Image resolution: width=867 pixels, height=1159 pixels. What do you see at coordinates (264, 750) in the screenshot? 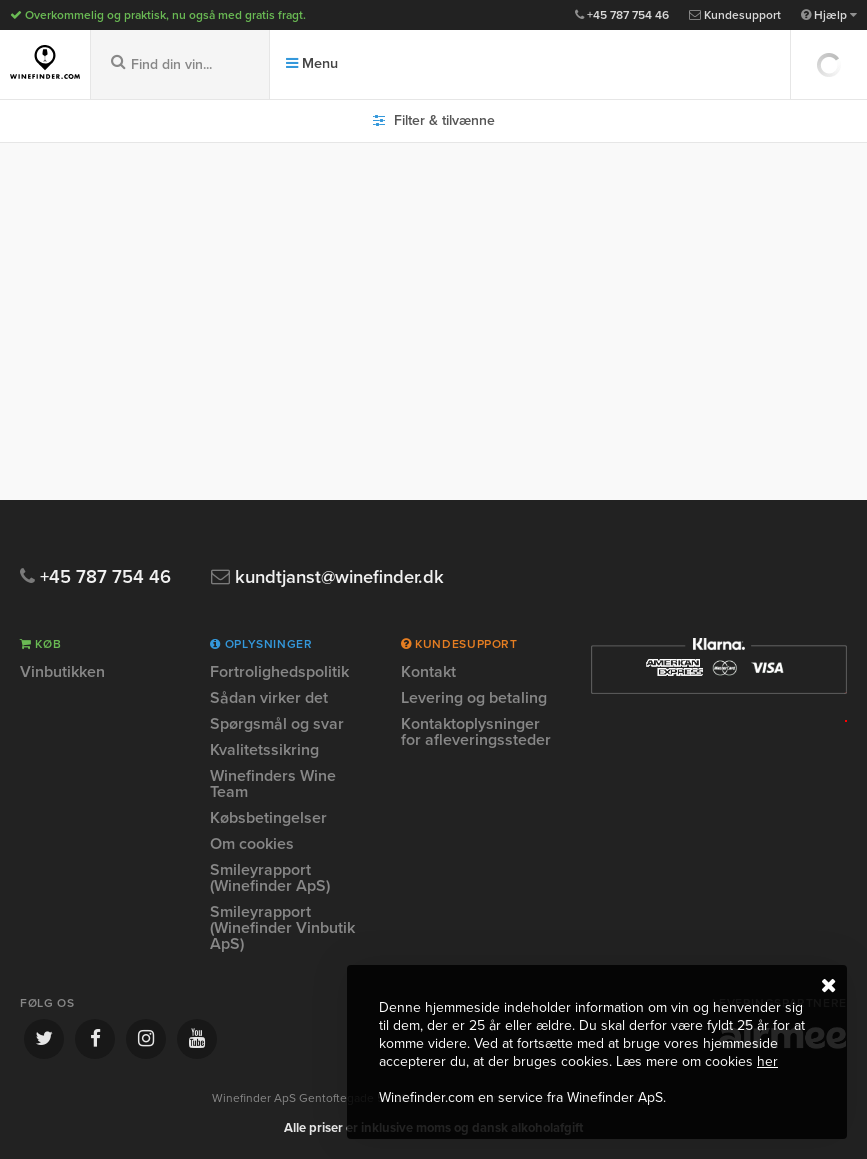
I see `Kvalitetssikring` at bounding box center [264, 750].